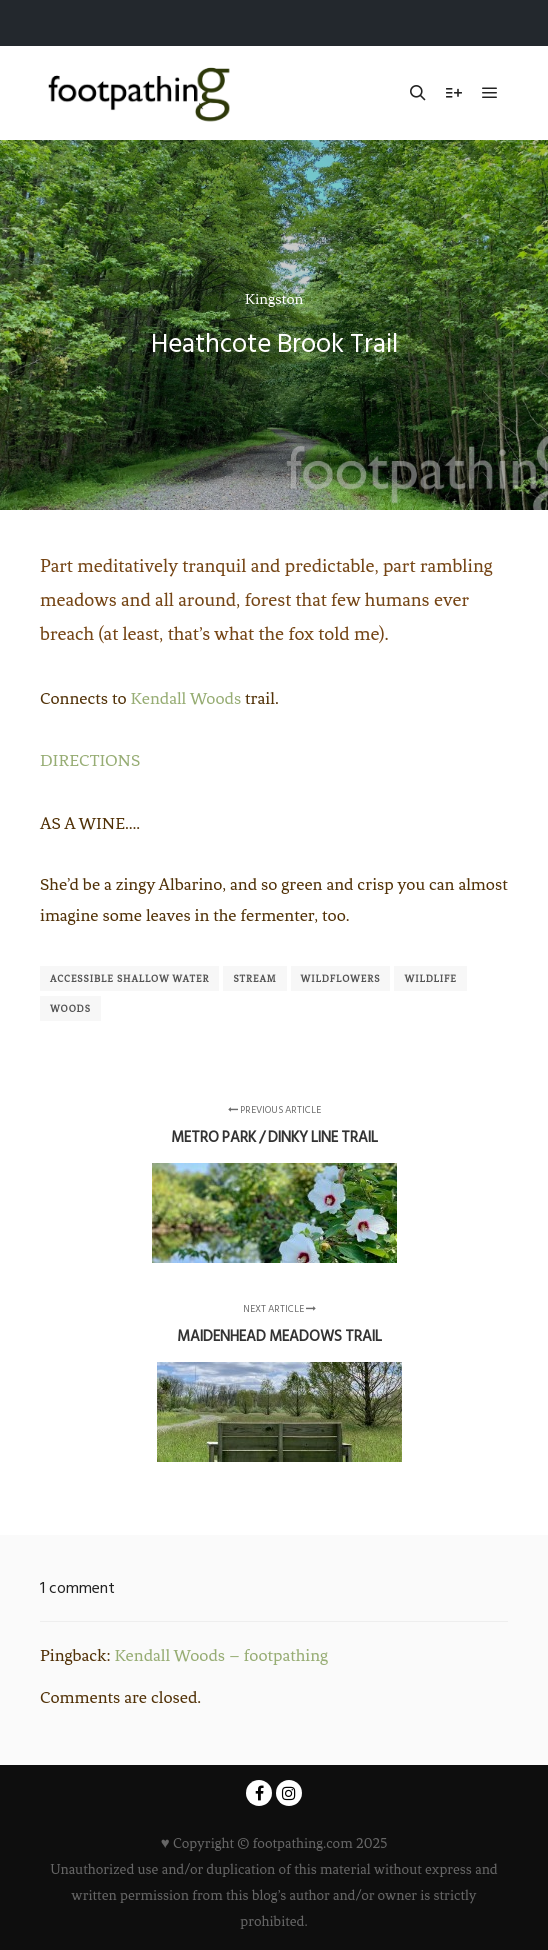  Describe the element at coordinates (70, 1008) in the screenshot. I see `Woods` at that location.